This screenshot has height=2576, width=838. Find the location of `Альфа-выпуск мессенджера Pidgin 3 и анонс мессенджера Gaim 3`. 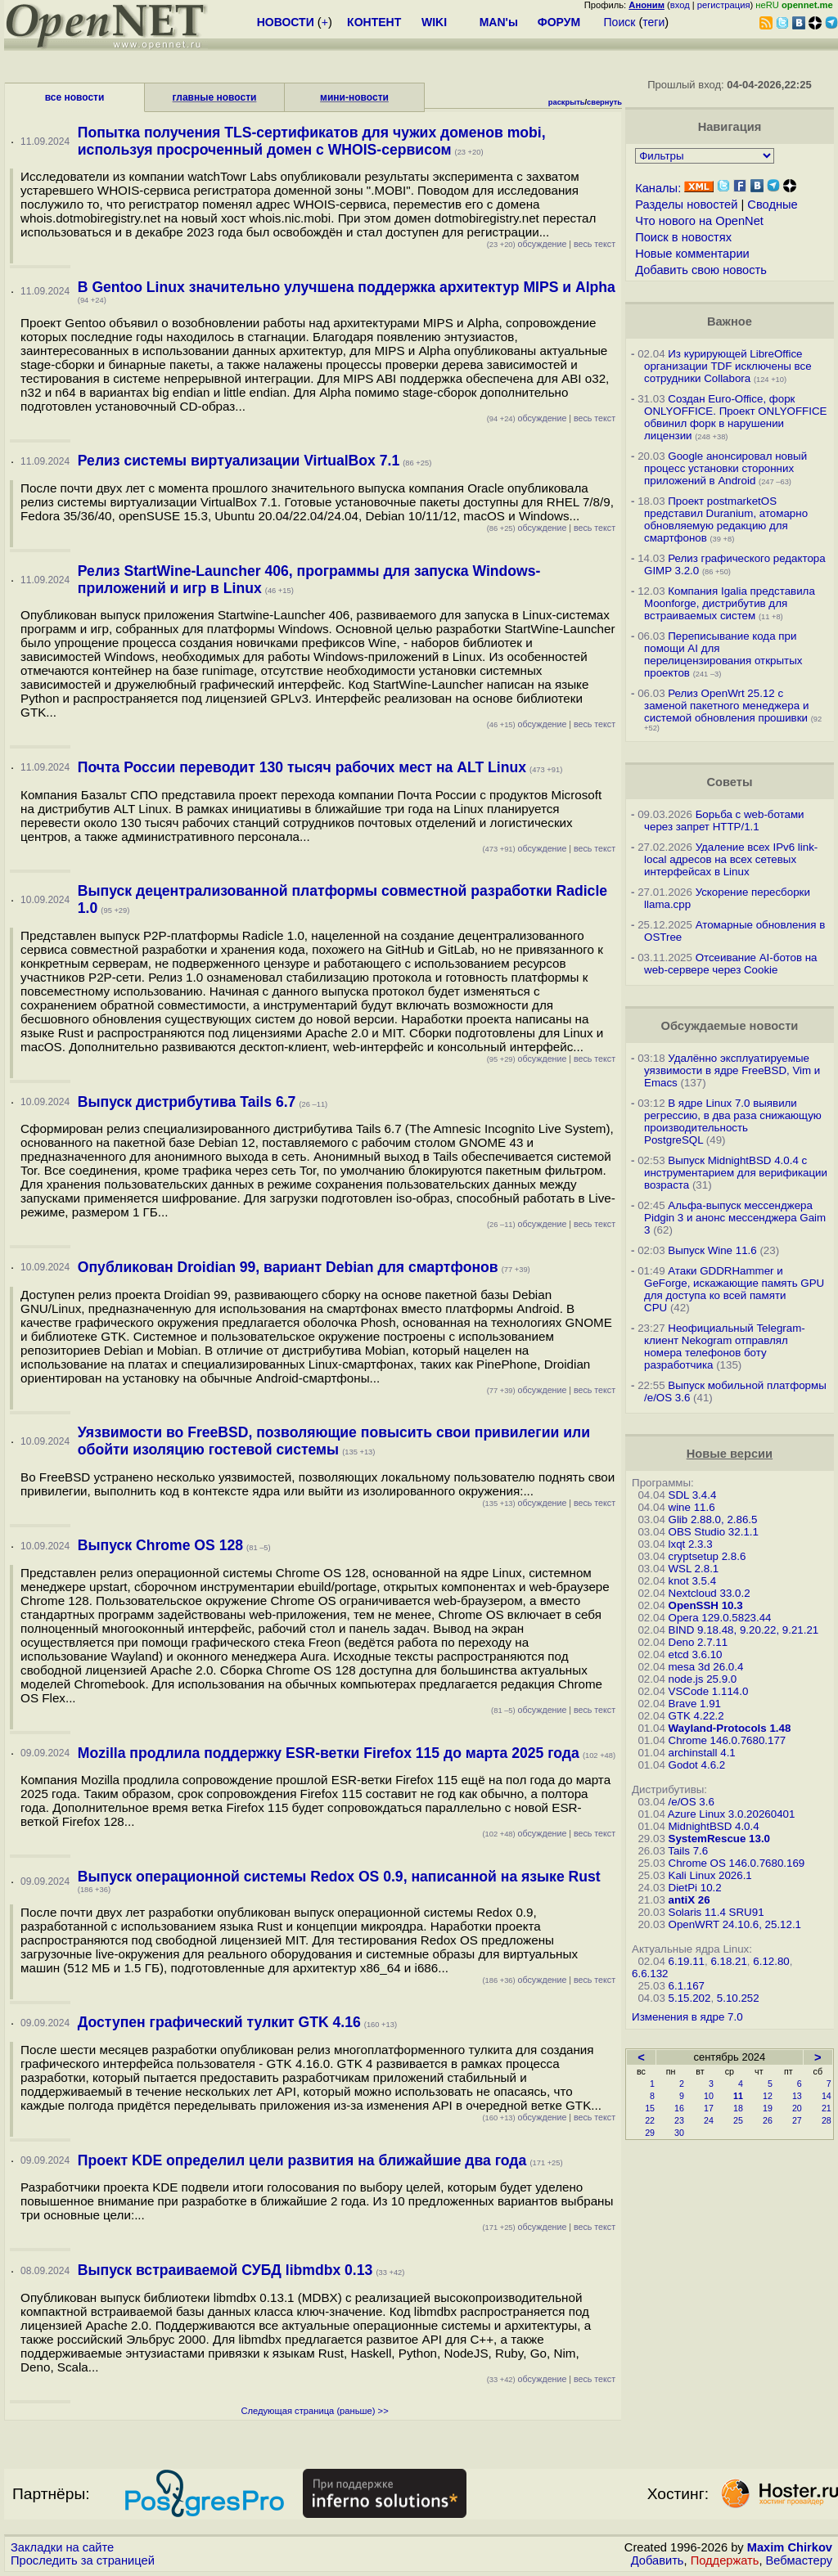

Альфа-выпуск мессенджера Pidgin 3 и анонс мессенджера Gaim 3 is located at coordinates (735, 1217).